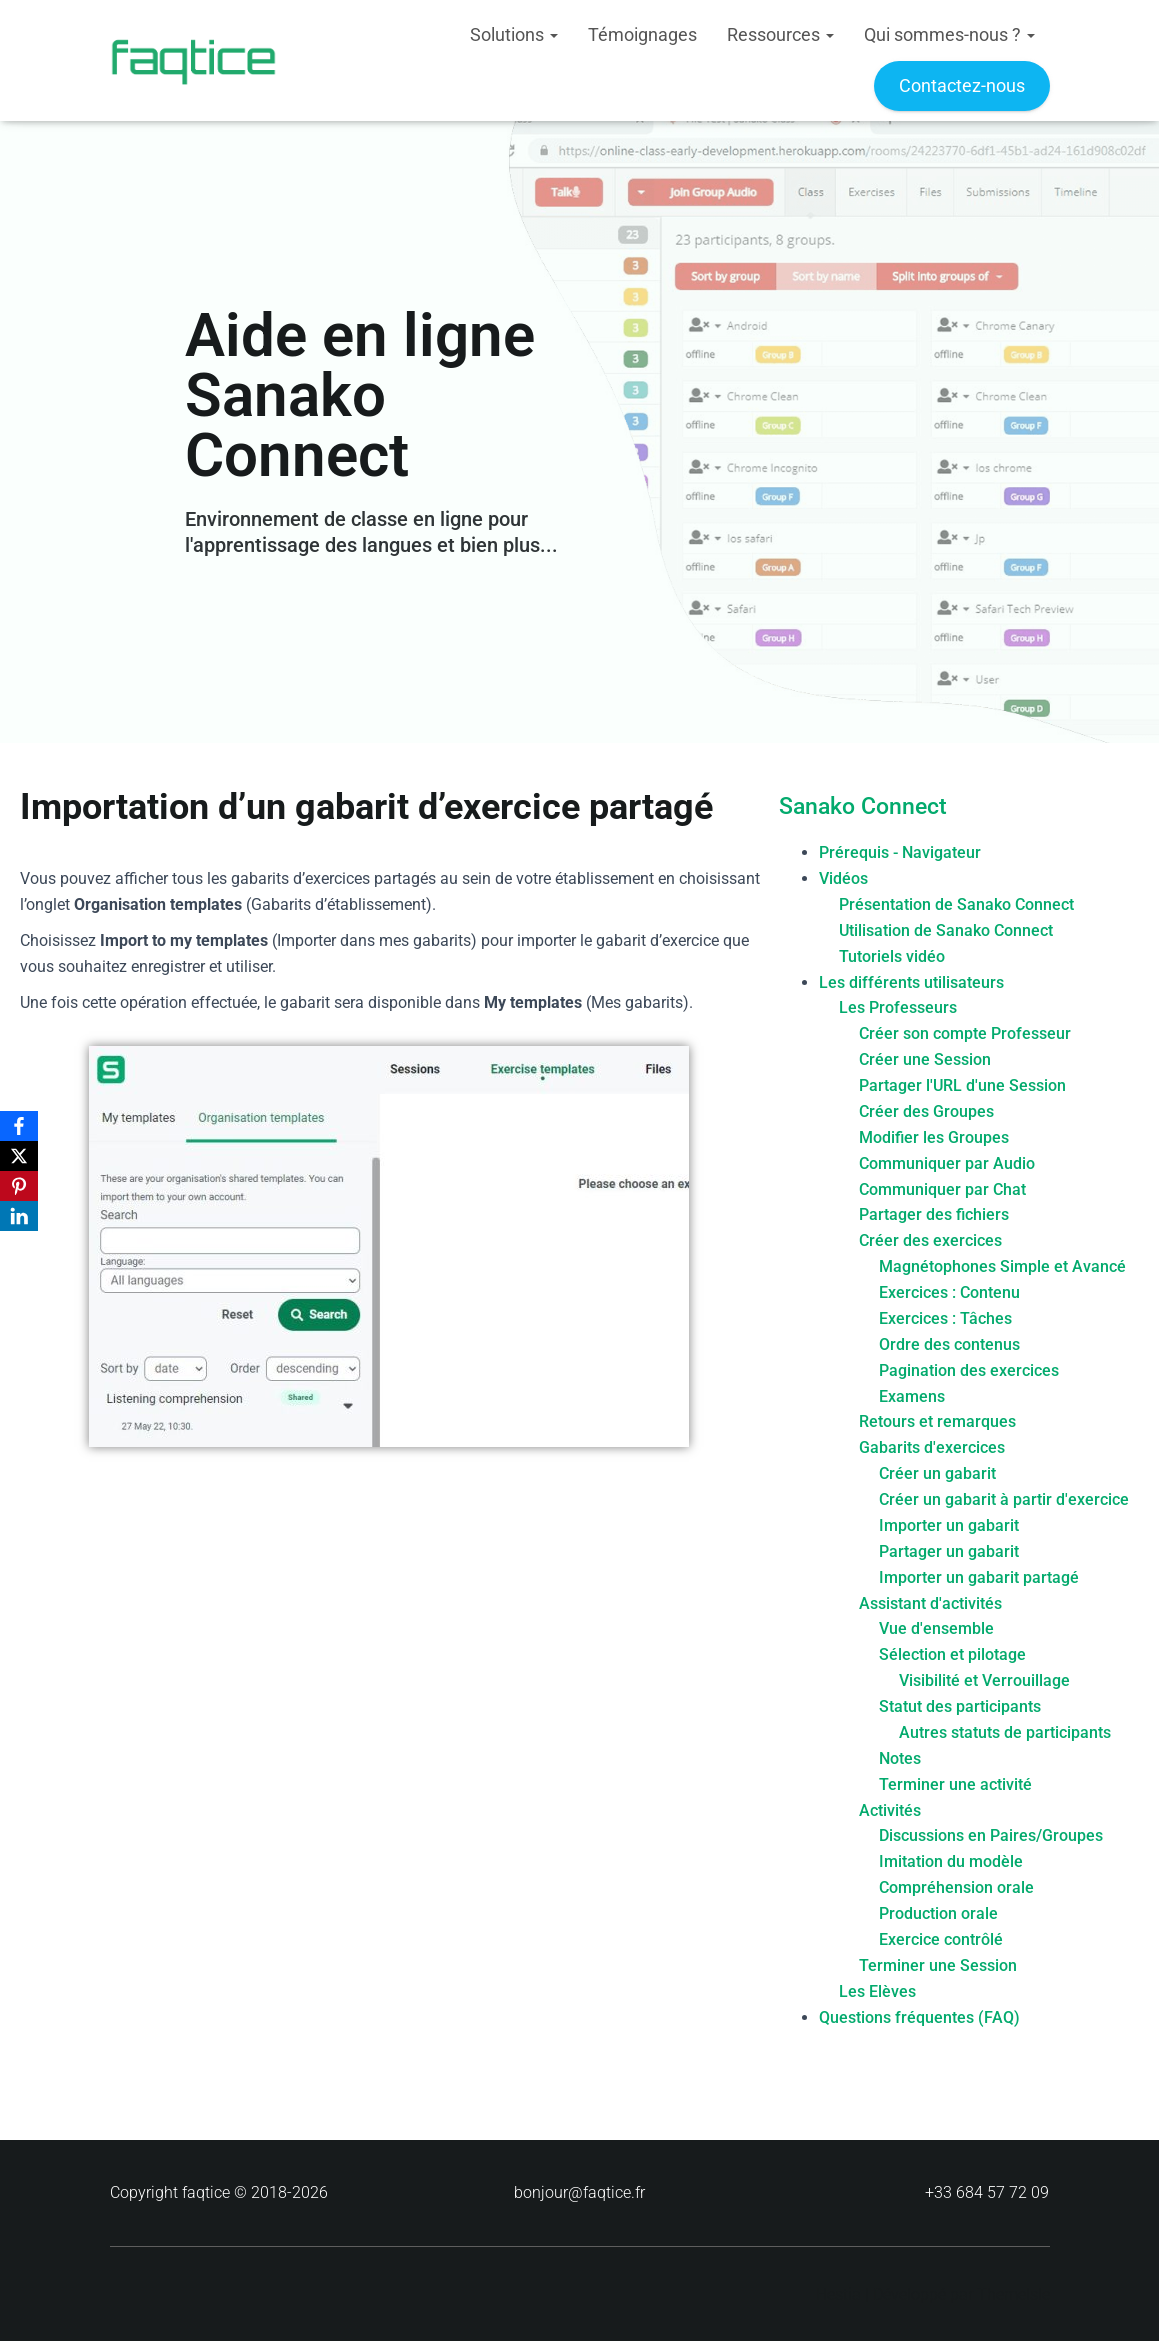 The height and width of the screenshot is (2341, 1159). What do you see at coordinates (925, 1059) in the screenshot?
I see `Créer une Session` at bounding box center [925, 1059].